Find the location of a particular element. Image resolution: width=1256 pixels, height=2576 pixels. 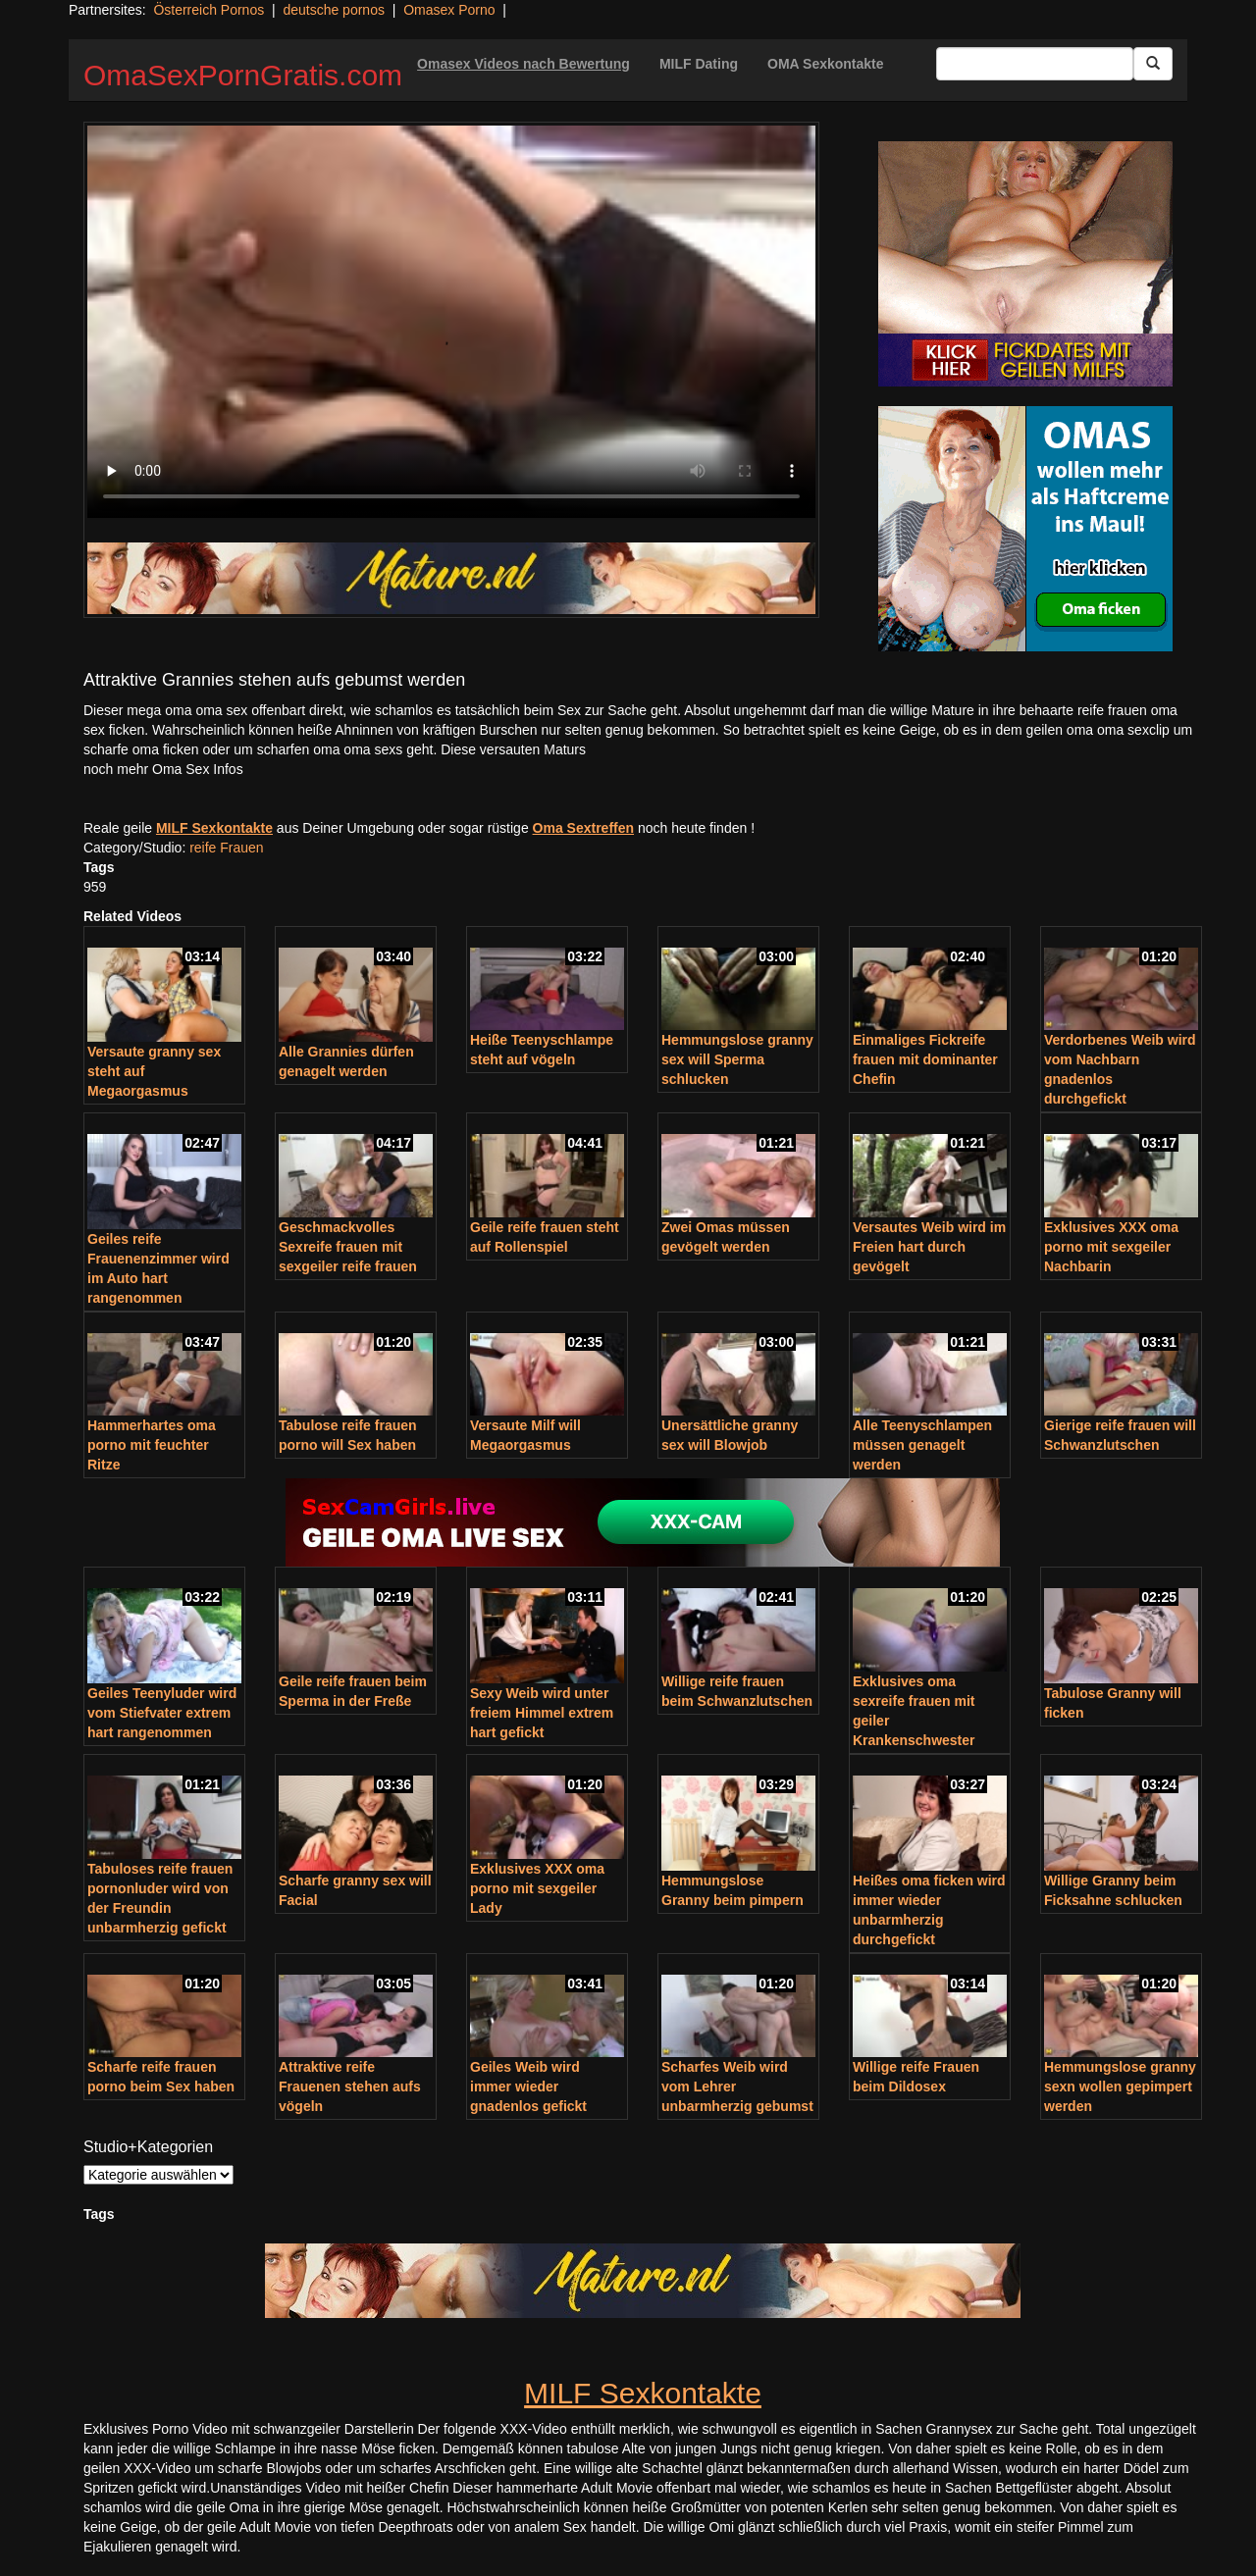

Your browser does not support the video tag. is located at coordinates (451, 322).